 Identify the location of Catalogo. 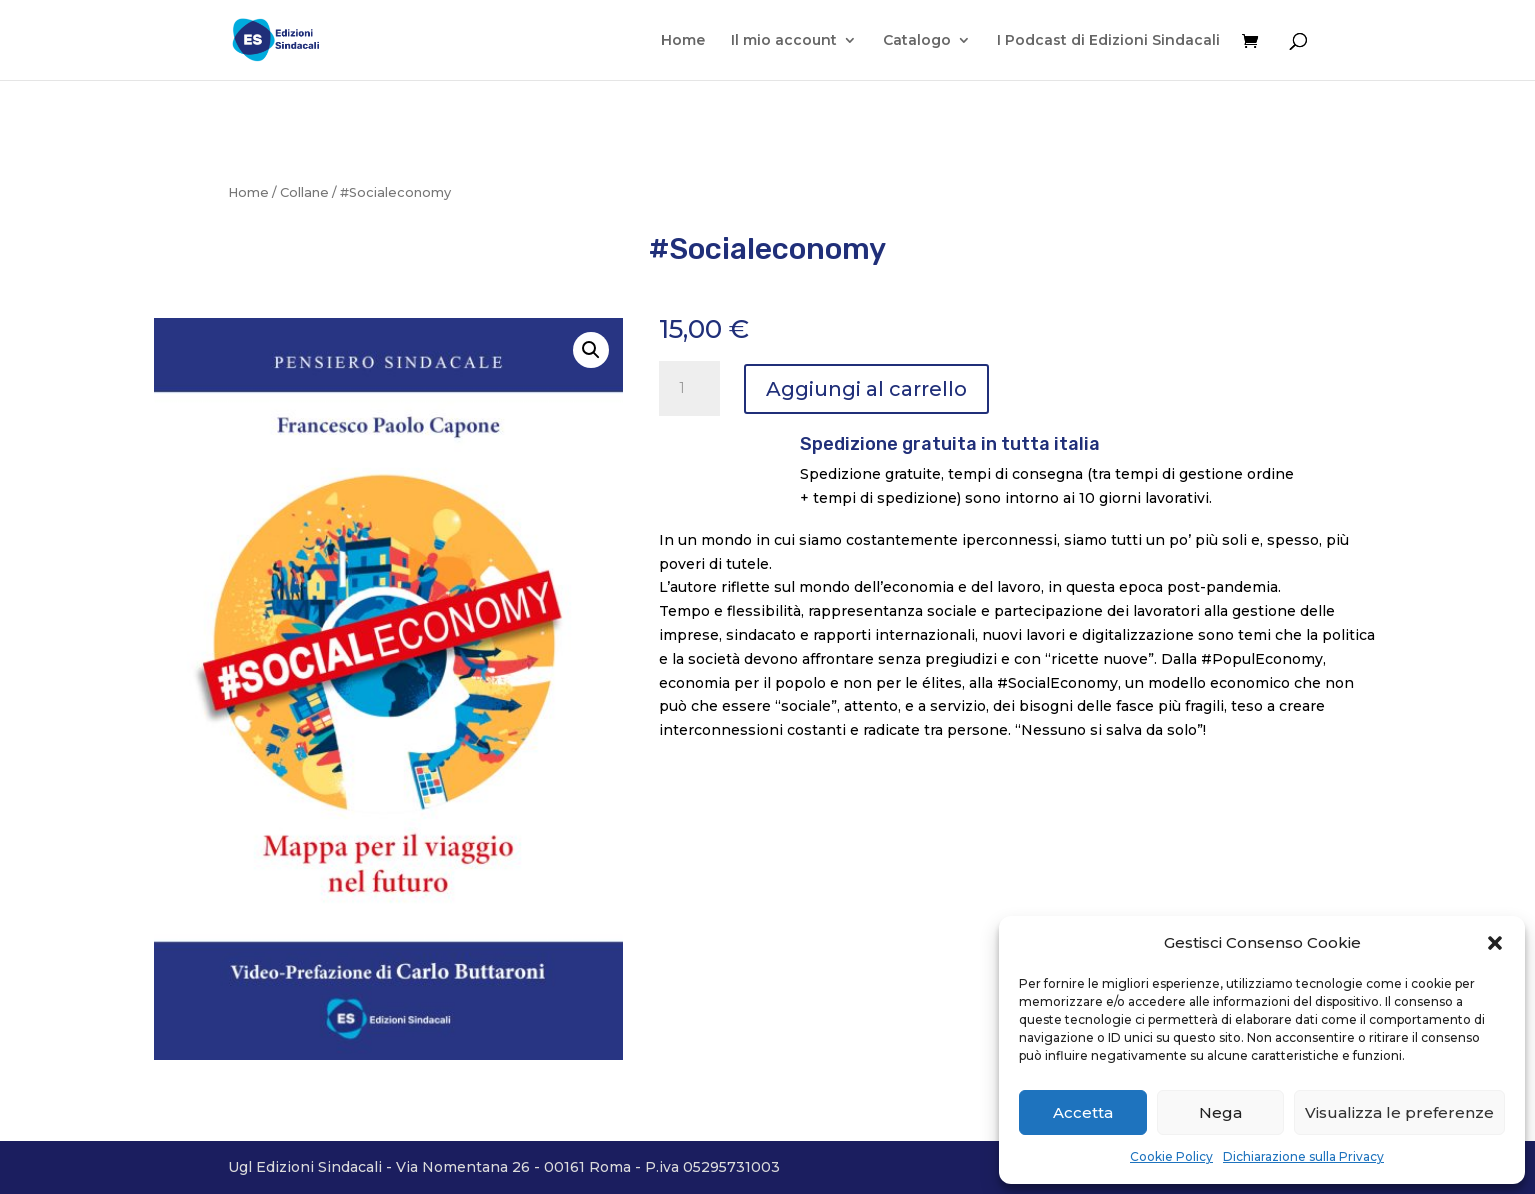
(917, 41).